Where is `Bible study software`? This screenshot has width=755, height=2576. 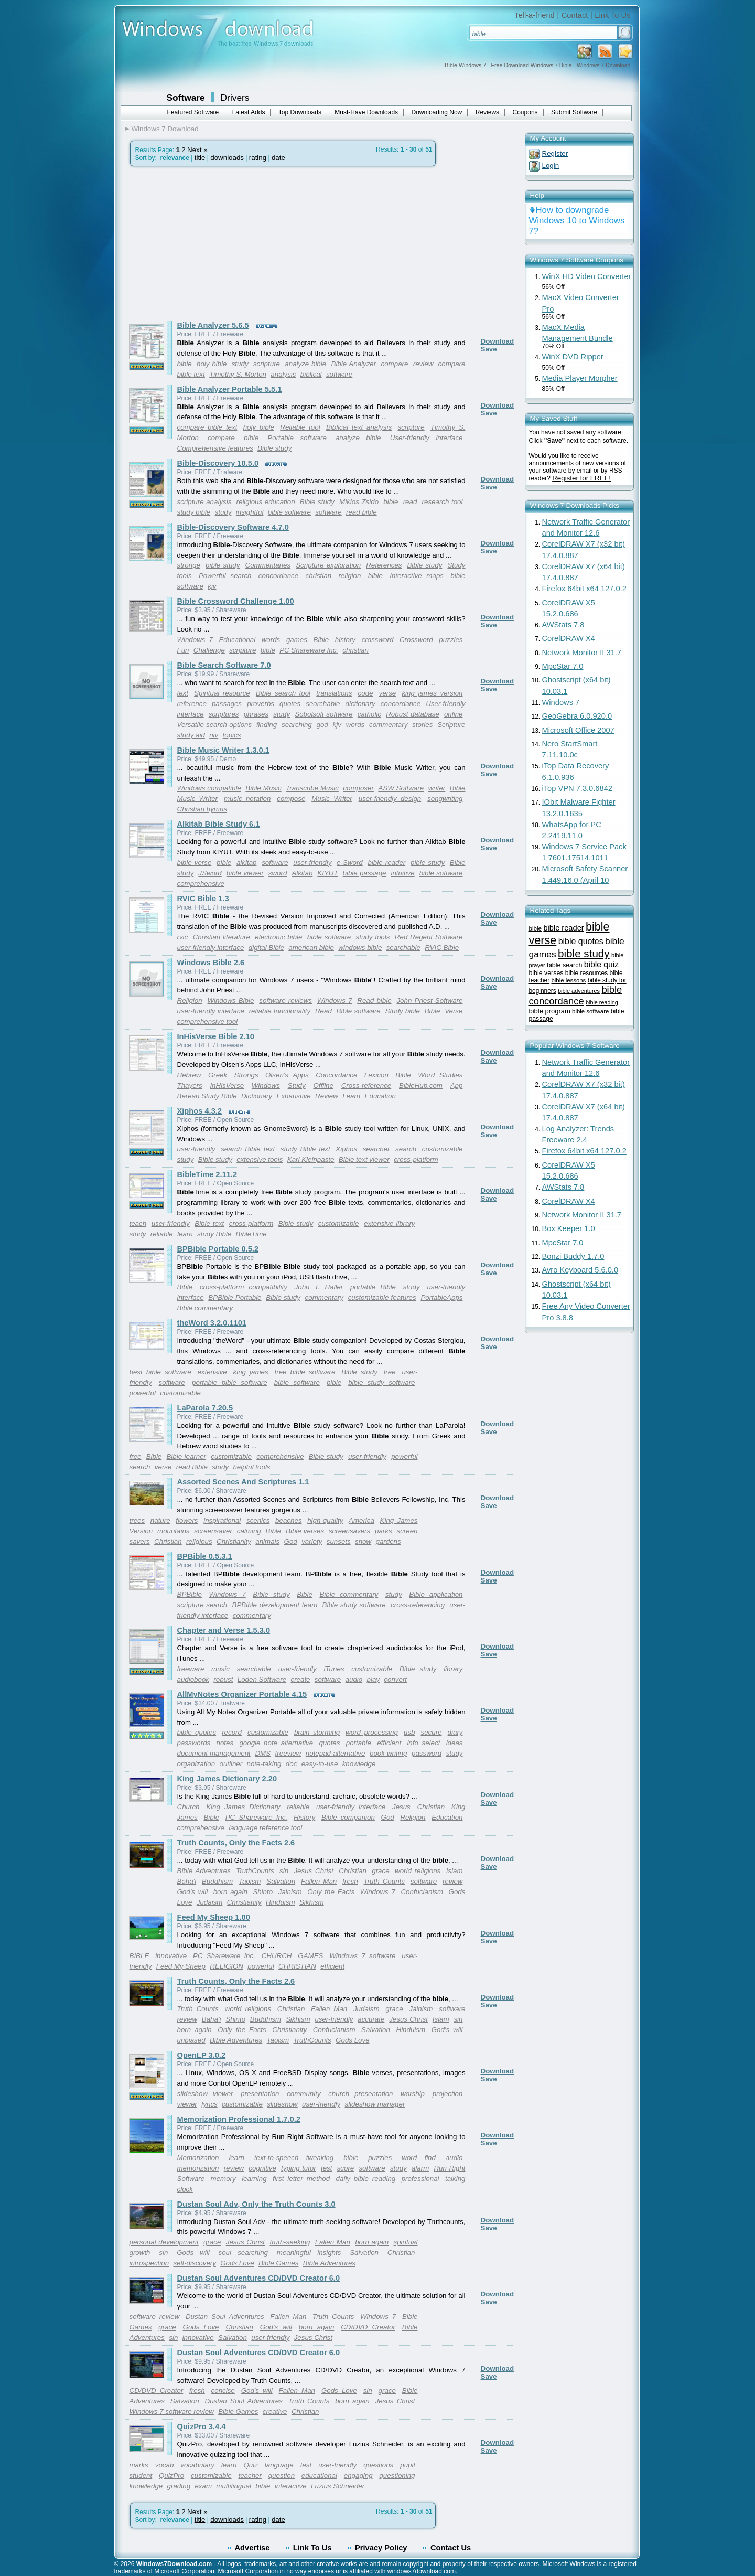
Bible study software is located at coordinates (354, 1605).